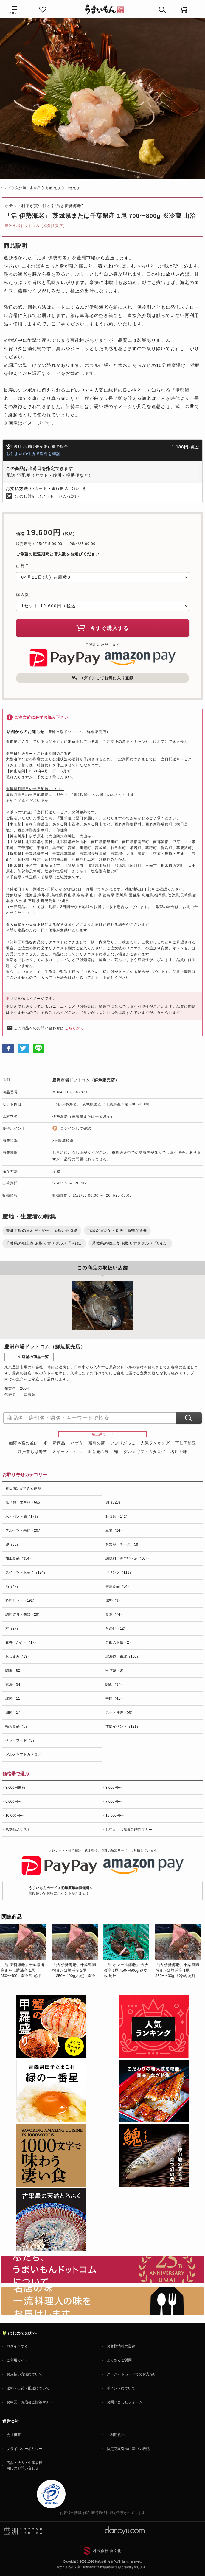 This screenshot has width=205, height=2576. I want to click on 市場＆漁港から直送！新鮮な魚介, so click(117, 1230).